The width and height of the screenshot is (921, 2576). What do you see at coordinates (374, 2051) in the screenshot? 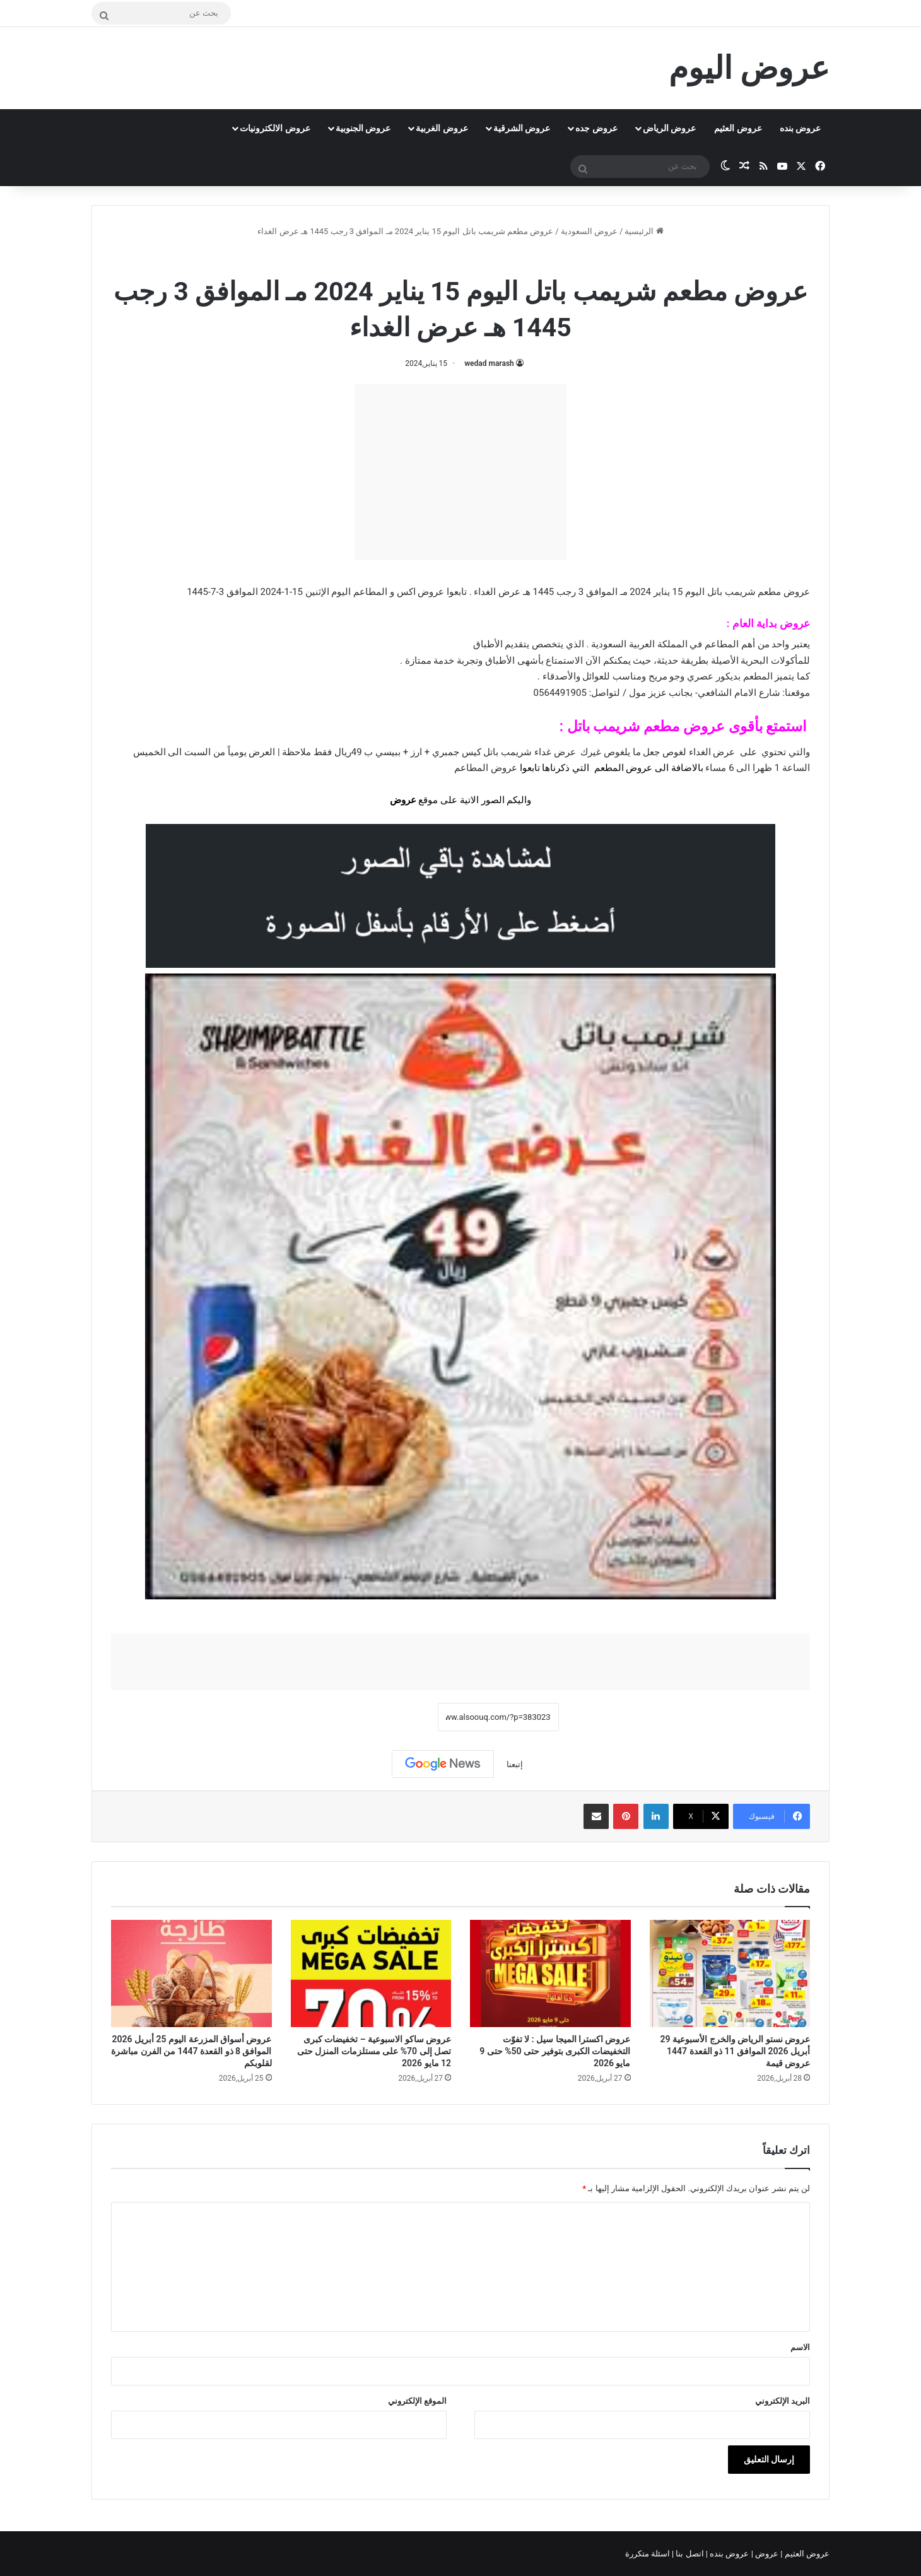
I see `عروض ساكو الاسبوعية – تخفيضات كبرى تصل إلى 70% على مستلزمات المنزل حتى 12 مايو 2026` at bounding box center [374, 2051].